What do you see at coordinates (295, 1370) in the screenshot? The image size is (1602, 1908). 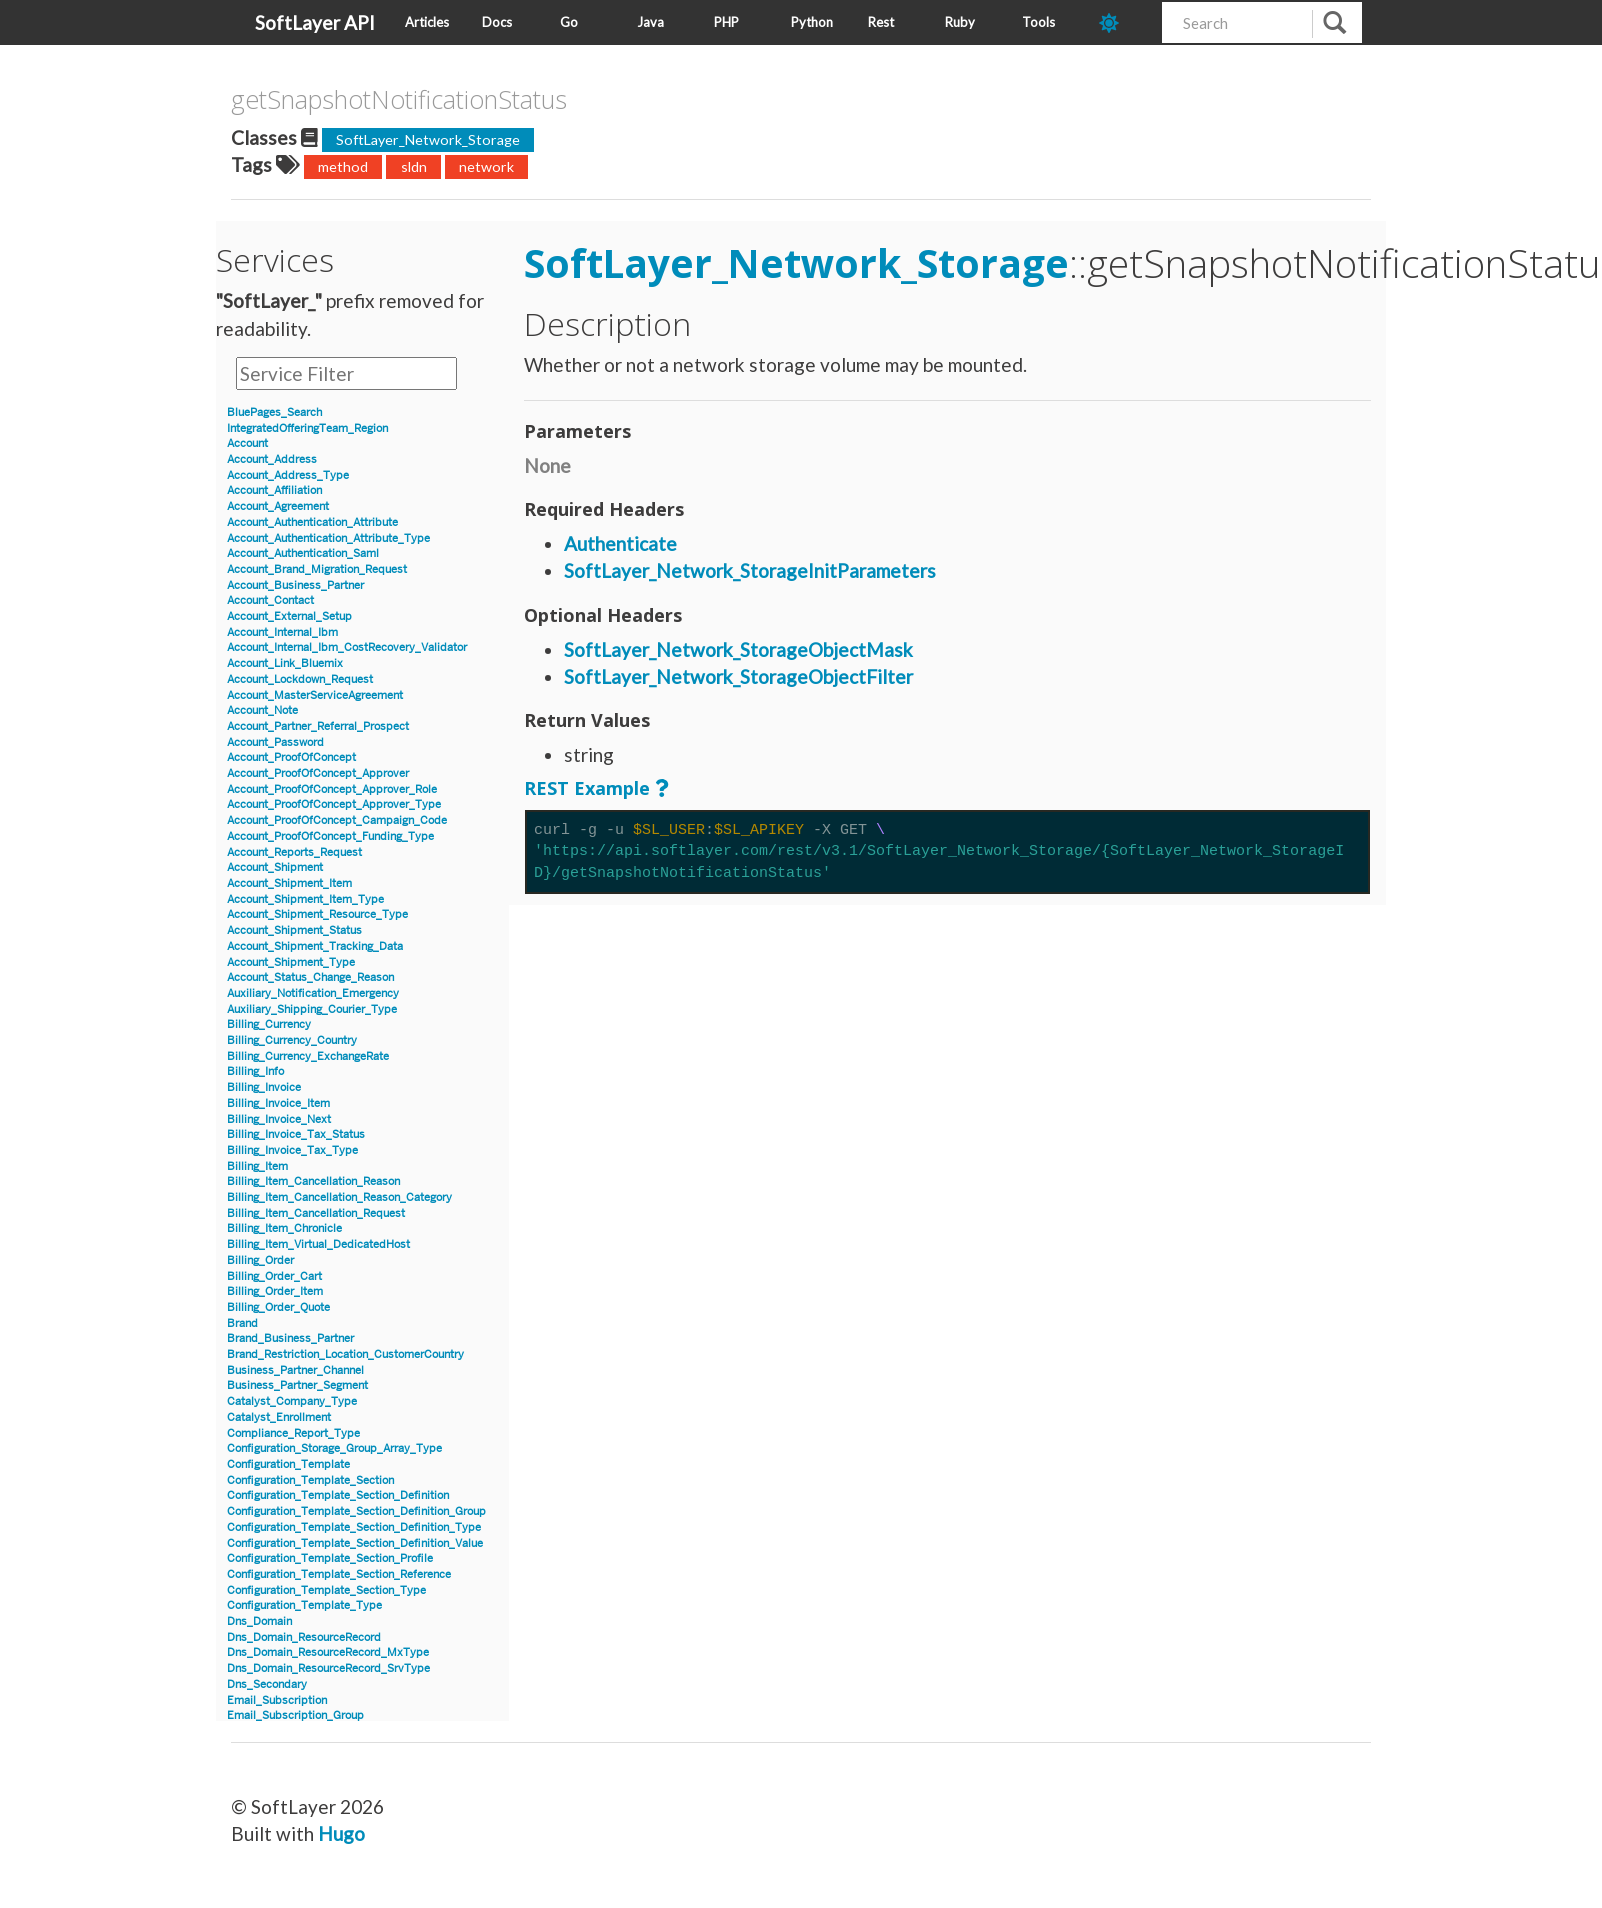 I see `Business_Partner_Channel` at bounding box center [295, 1370].